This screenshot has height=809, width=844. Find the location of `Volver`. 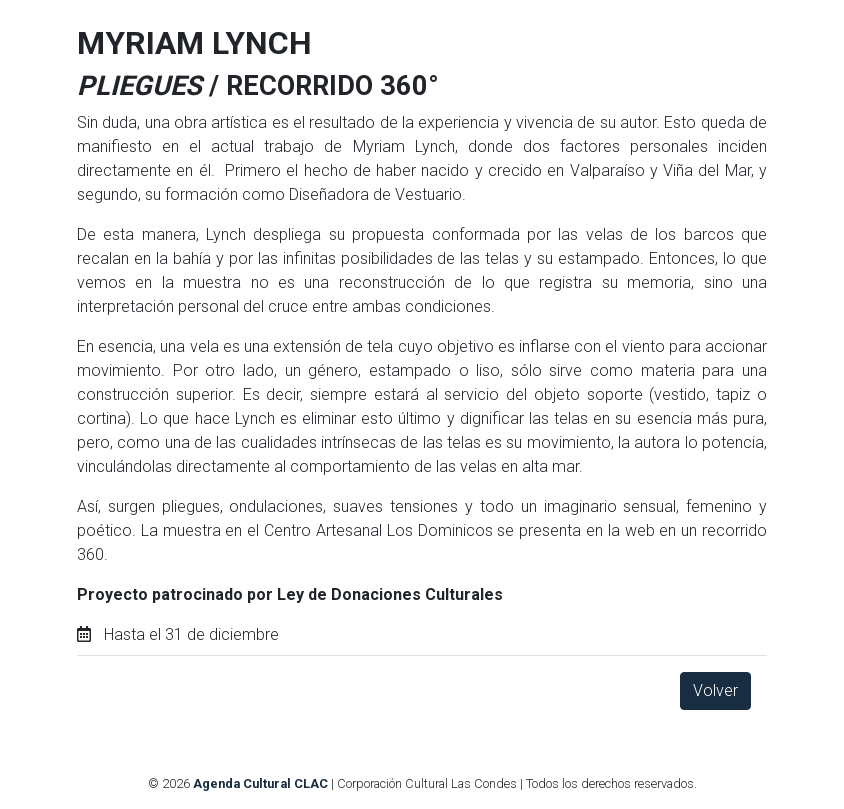

Volver is located at coordinates (715, 690).